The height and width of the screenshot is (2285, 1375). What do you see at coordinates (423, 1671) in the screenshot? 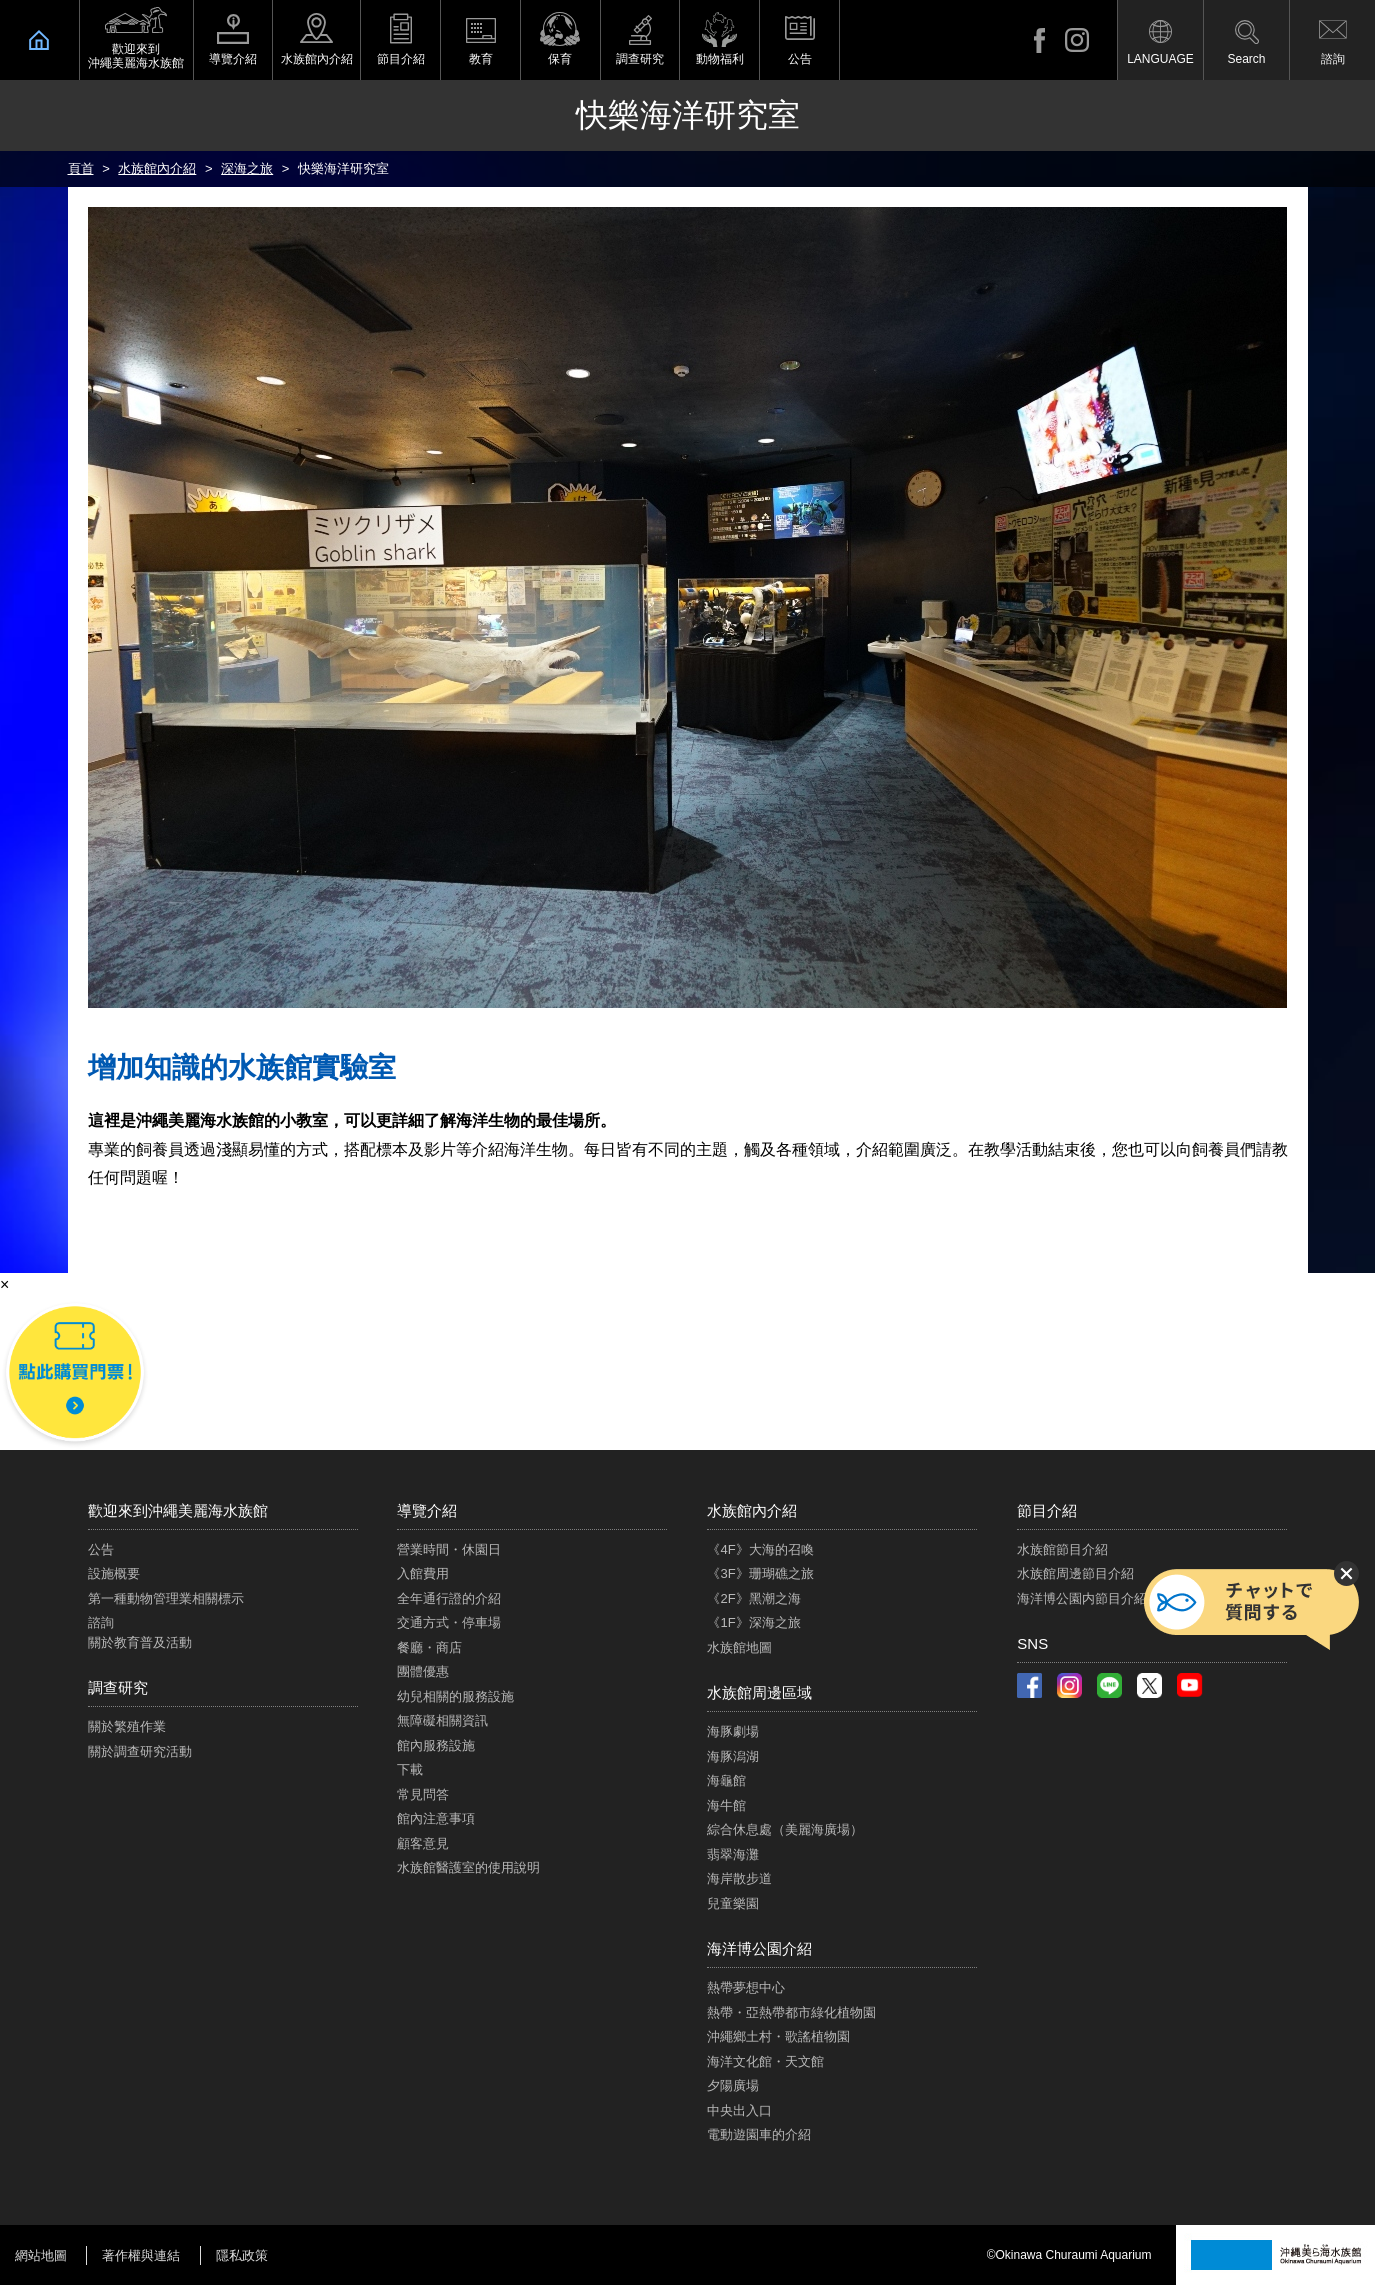
I see `團體優惠` at bounding box center [423, 1671].